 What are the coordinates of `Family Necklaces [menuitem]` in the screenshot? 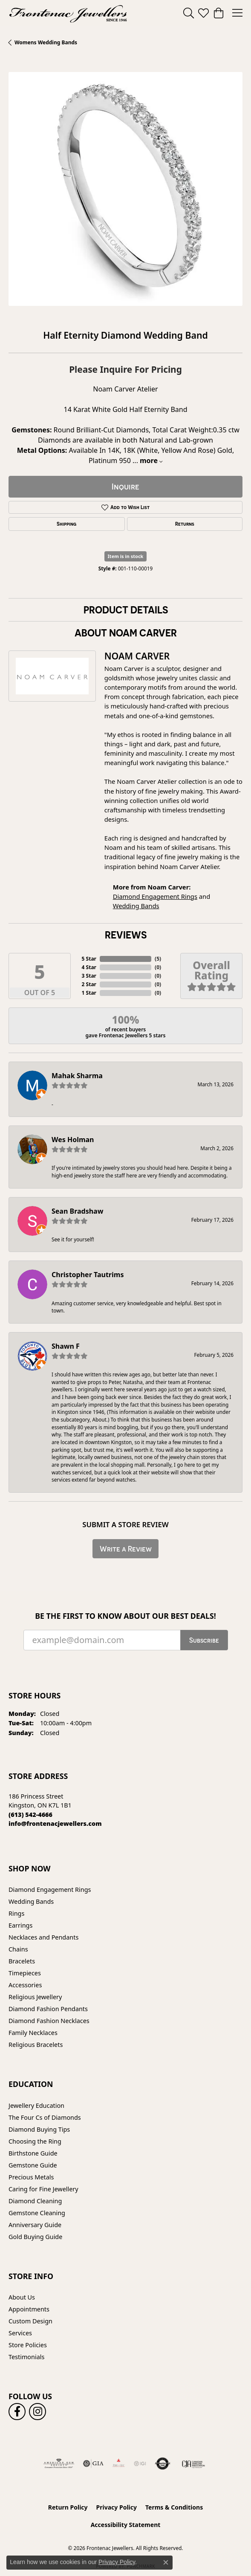 It's located at (33, 2033).